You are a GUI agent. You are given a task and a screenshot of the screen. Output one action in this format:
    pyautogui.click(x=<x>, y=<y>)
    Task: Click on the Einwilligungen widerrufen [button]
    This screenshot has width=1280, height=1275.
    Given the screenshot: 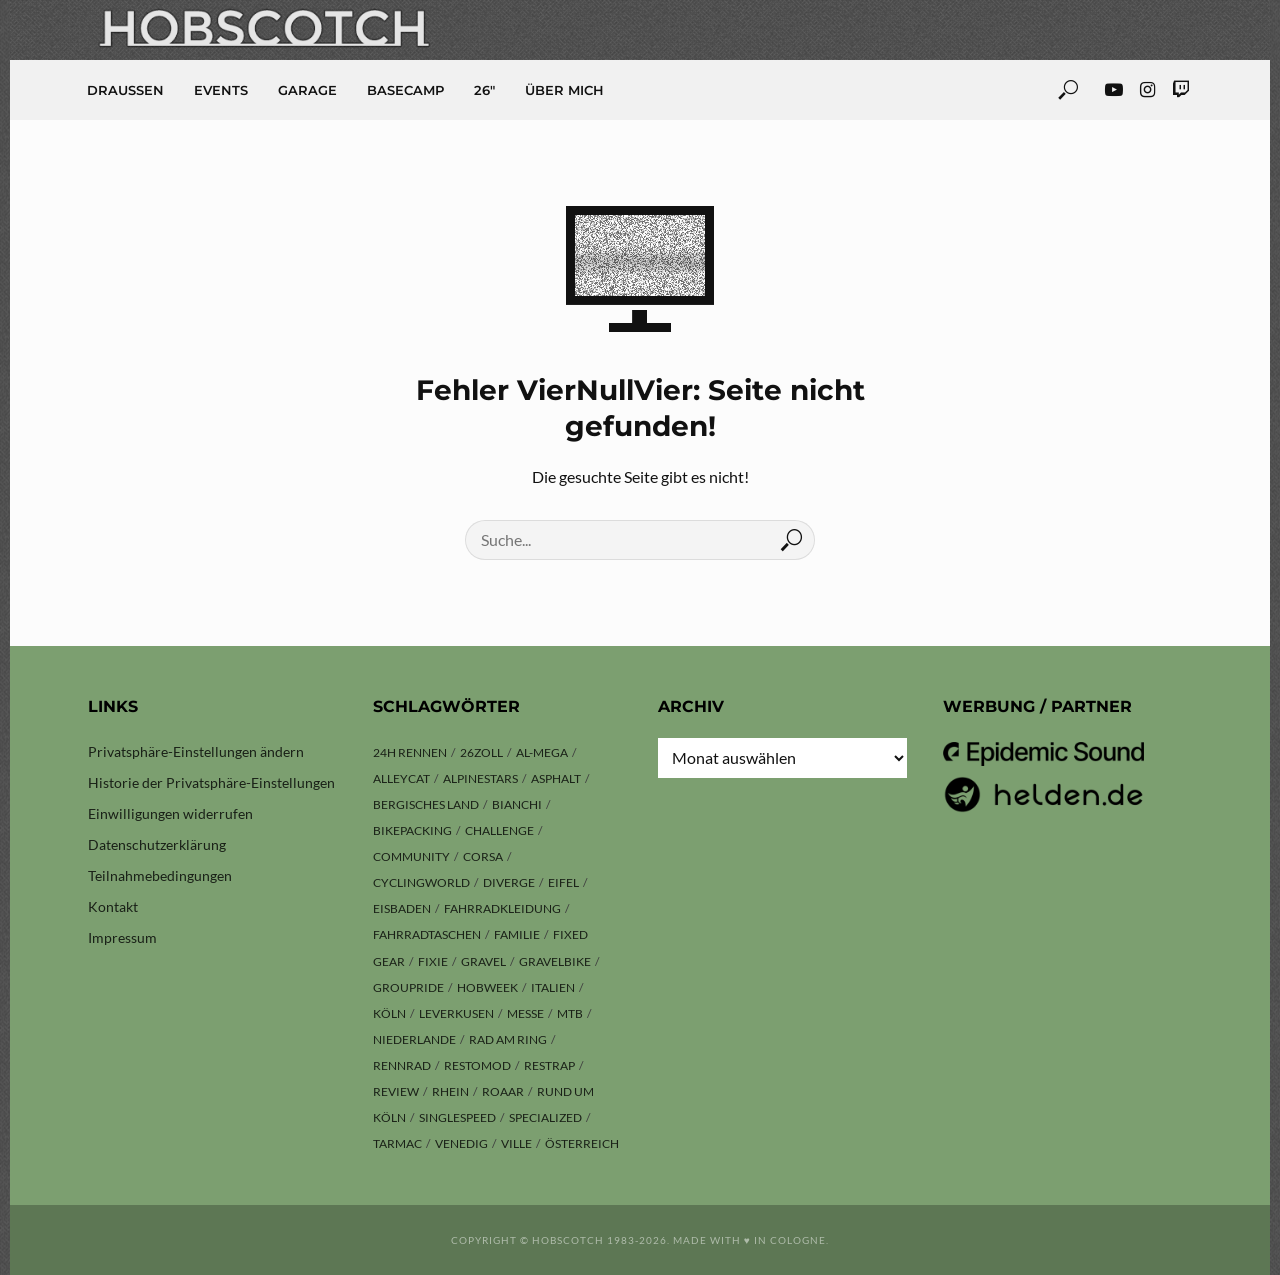 What is the action you would take?
    pyautogui.click(x=170, y=813)
    